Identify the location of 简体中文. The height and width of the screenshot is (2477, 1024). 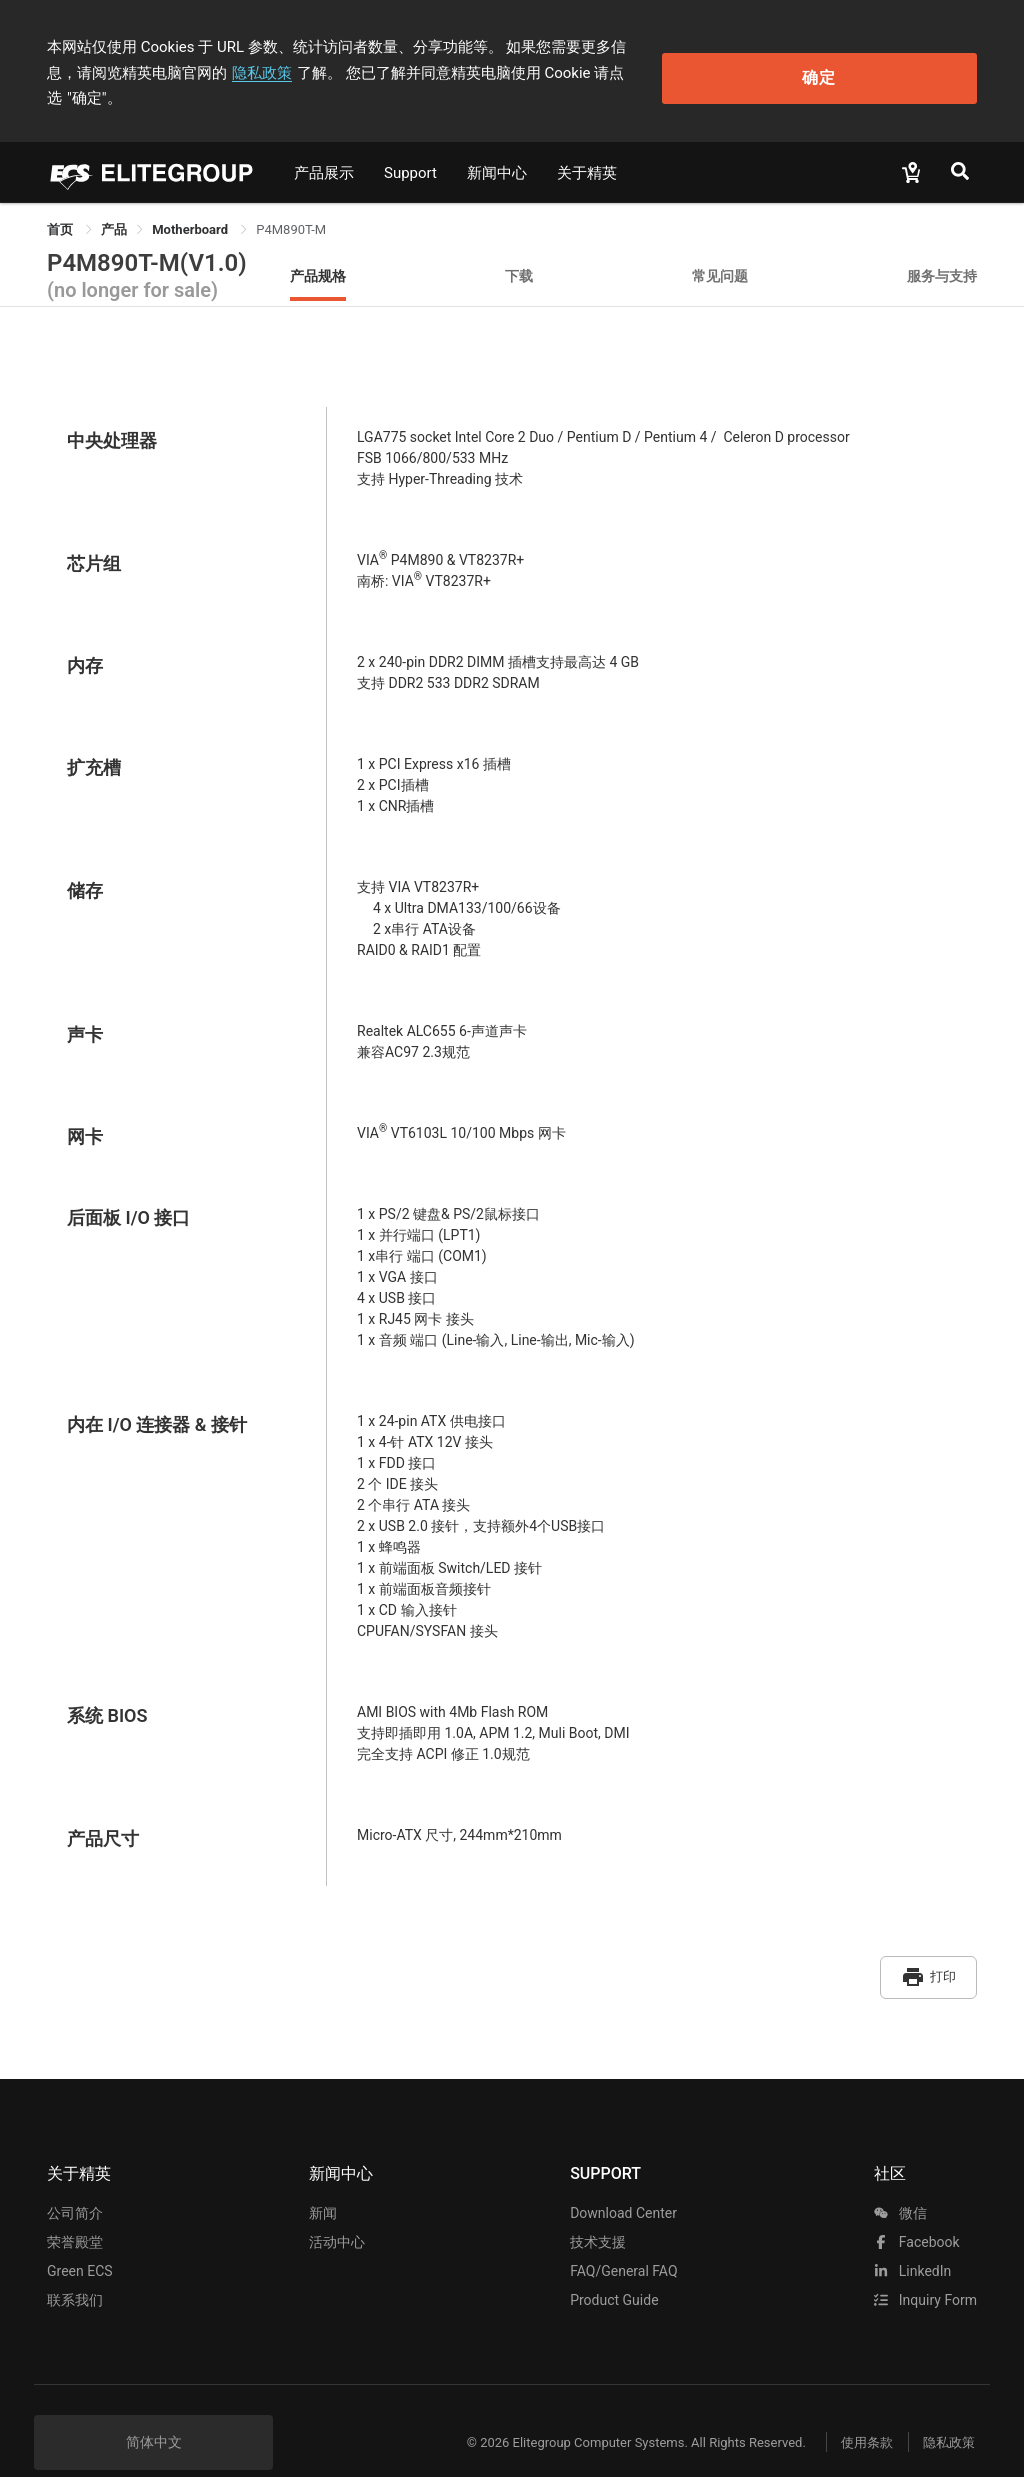
(154, 2409).